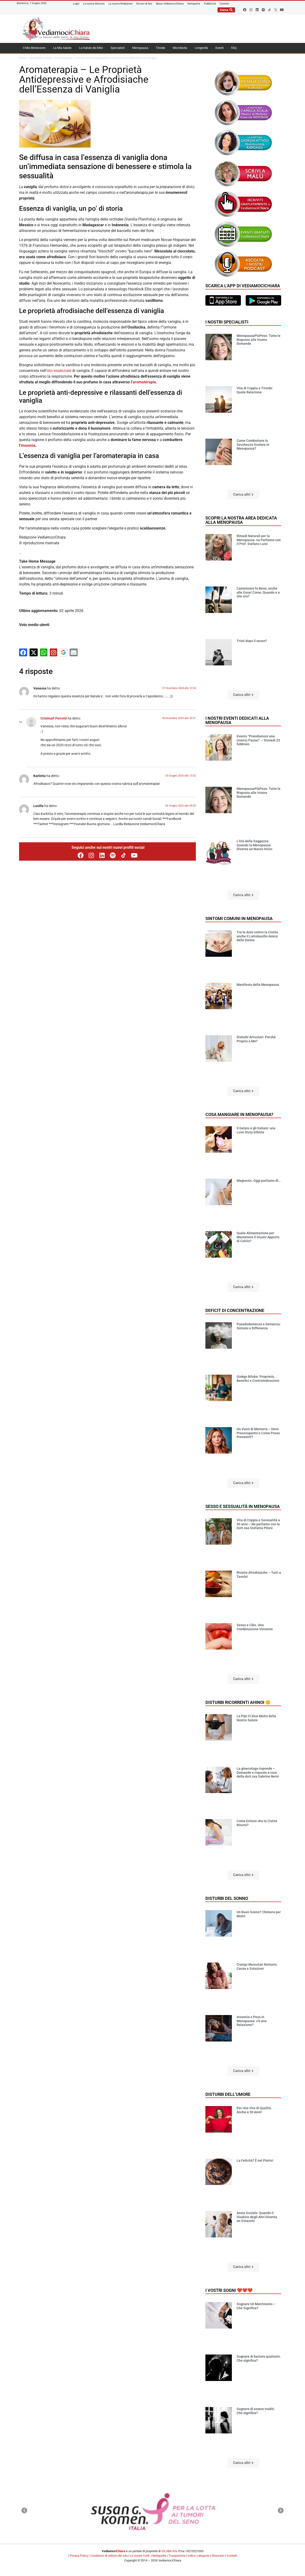 This screenshot has height=2576, width=305. I want to click on Microbiota, so click(180, 48).